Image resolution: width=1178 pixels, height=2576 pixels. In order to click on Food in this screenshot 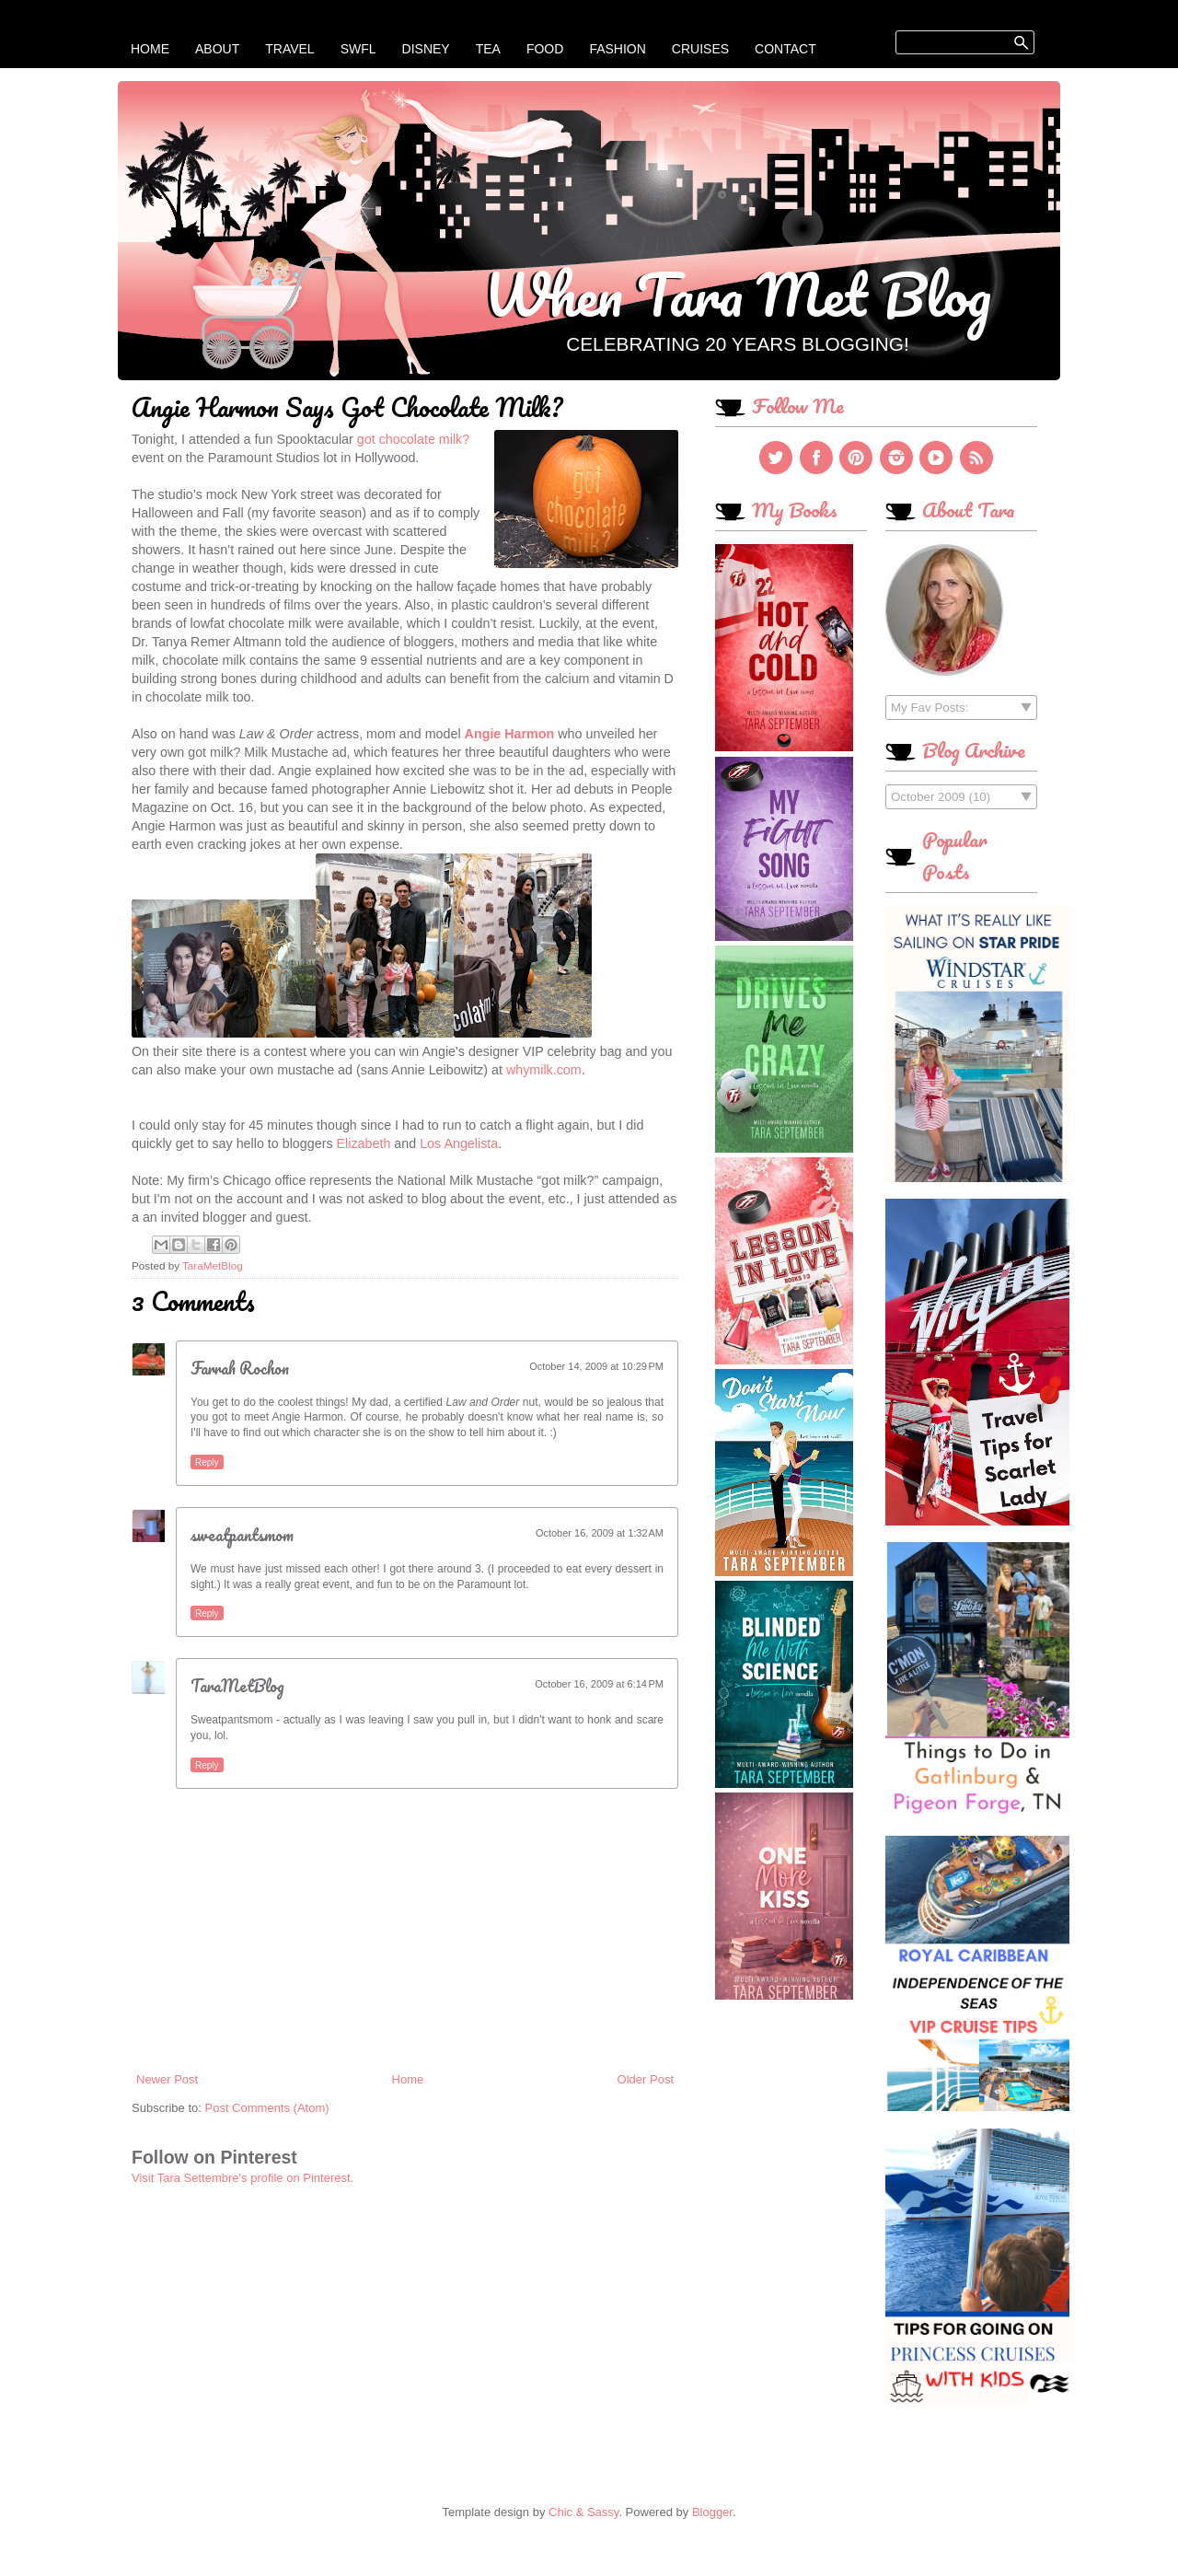, I will do `click(544, 48)`.